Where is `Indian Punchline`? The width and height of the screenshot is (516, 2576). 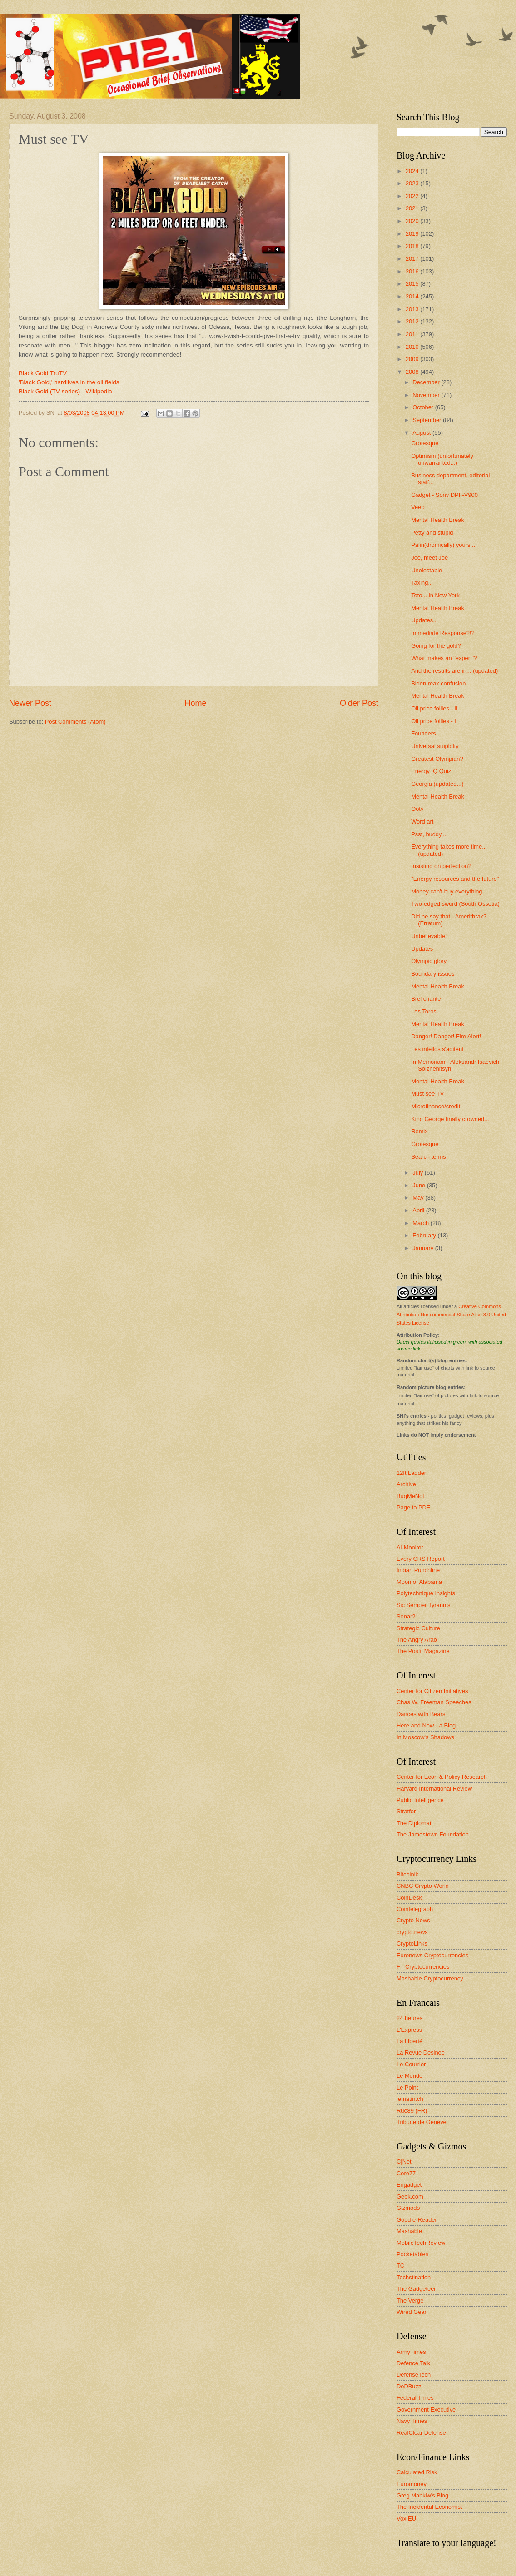 Indian Punchline is located at coordinates (418, 1570).